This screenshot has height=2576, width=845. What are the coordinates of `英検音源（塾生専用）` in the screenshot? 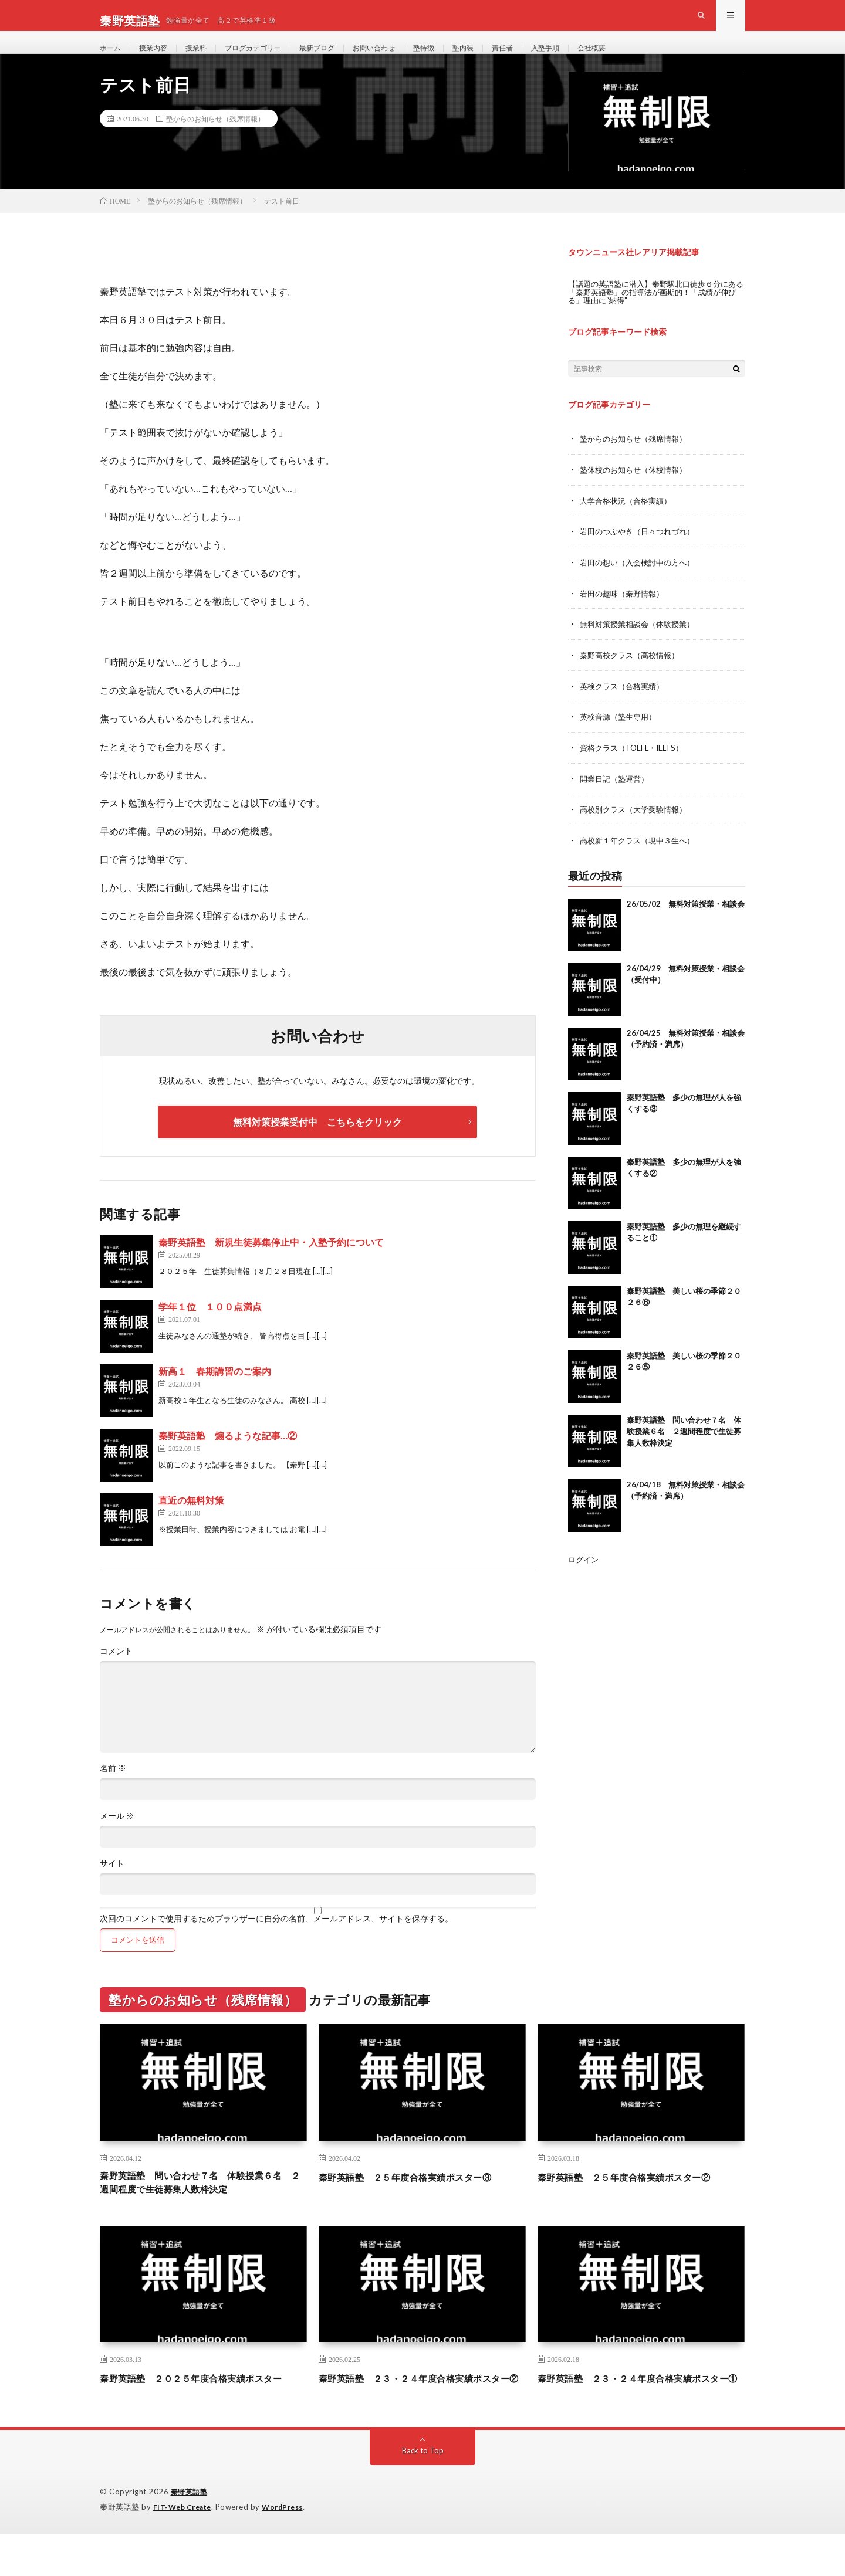 It's located at (621, 736).